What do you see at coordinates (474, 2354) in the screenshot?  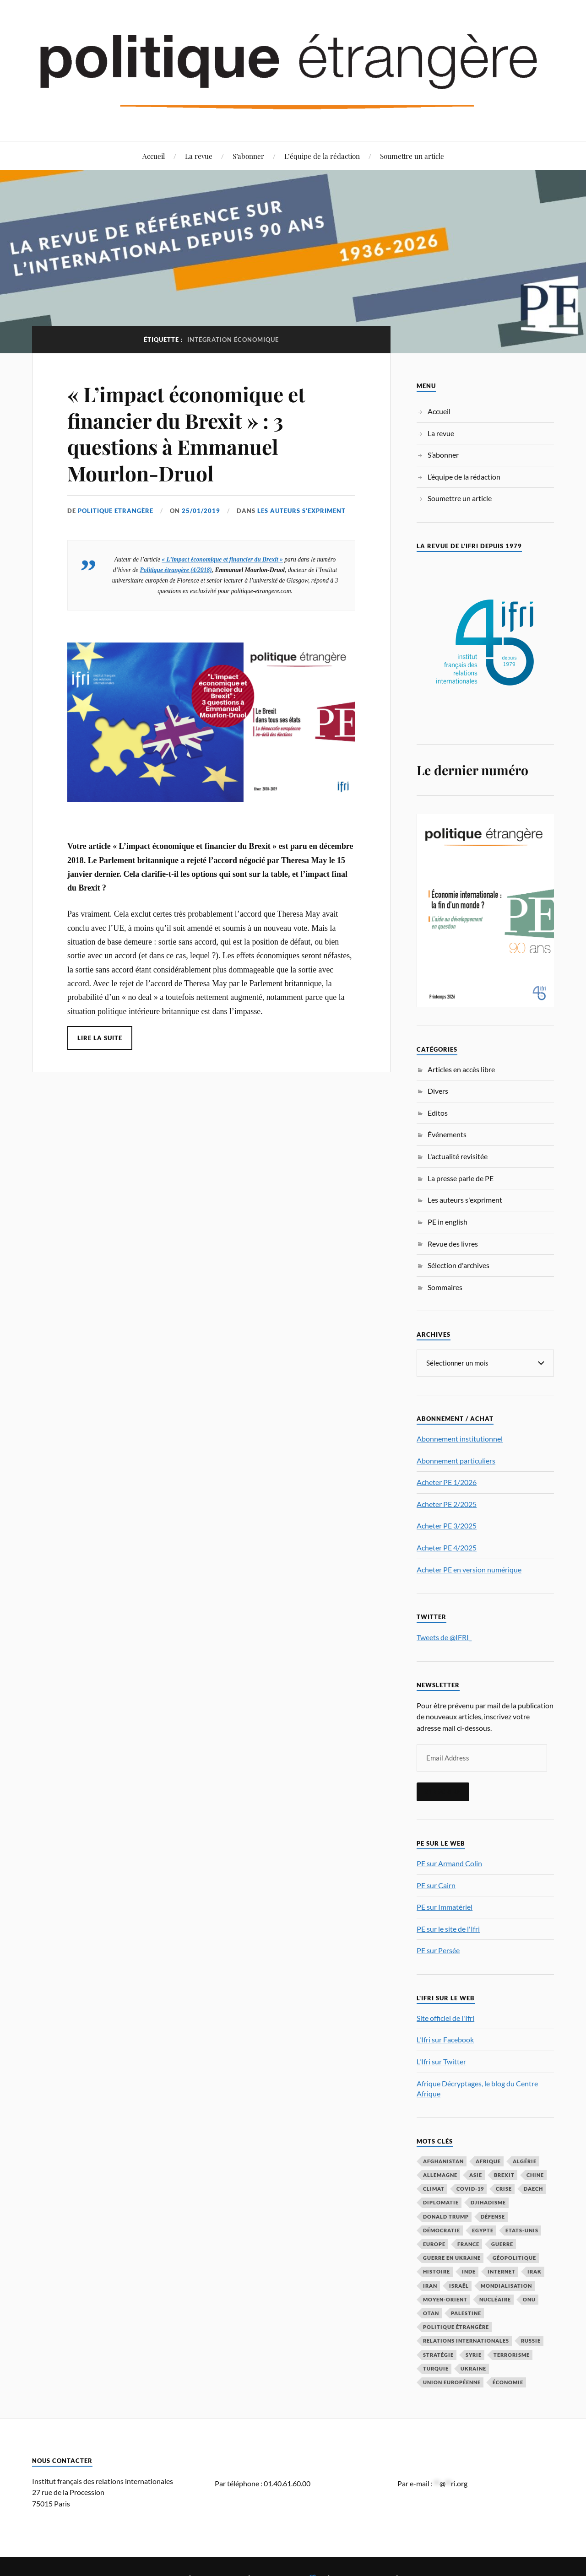 I see `Syrie [Syrie (73 éléments)]` at bounding box center [474, 2354].